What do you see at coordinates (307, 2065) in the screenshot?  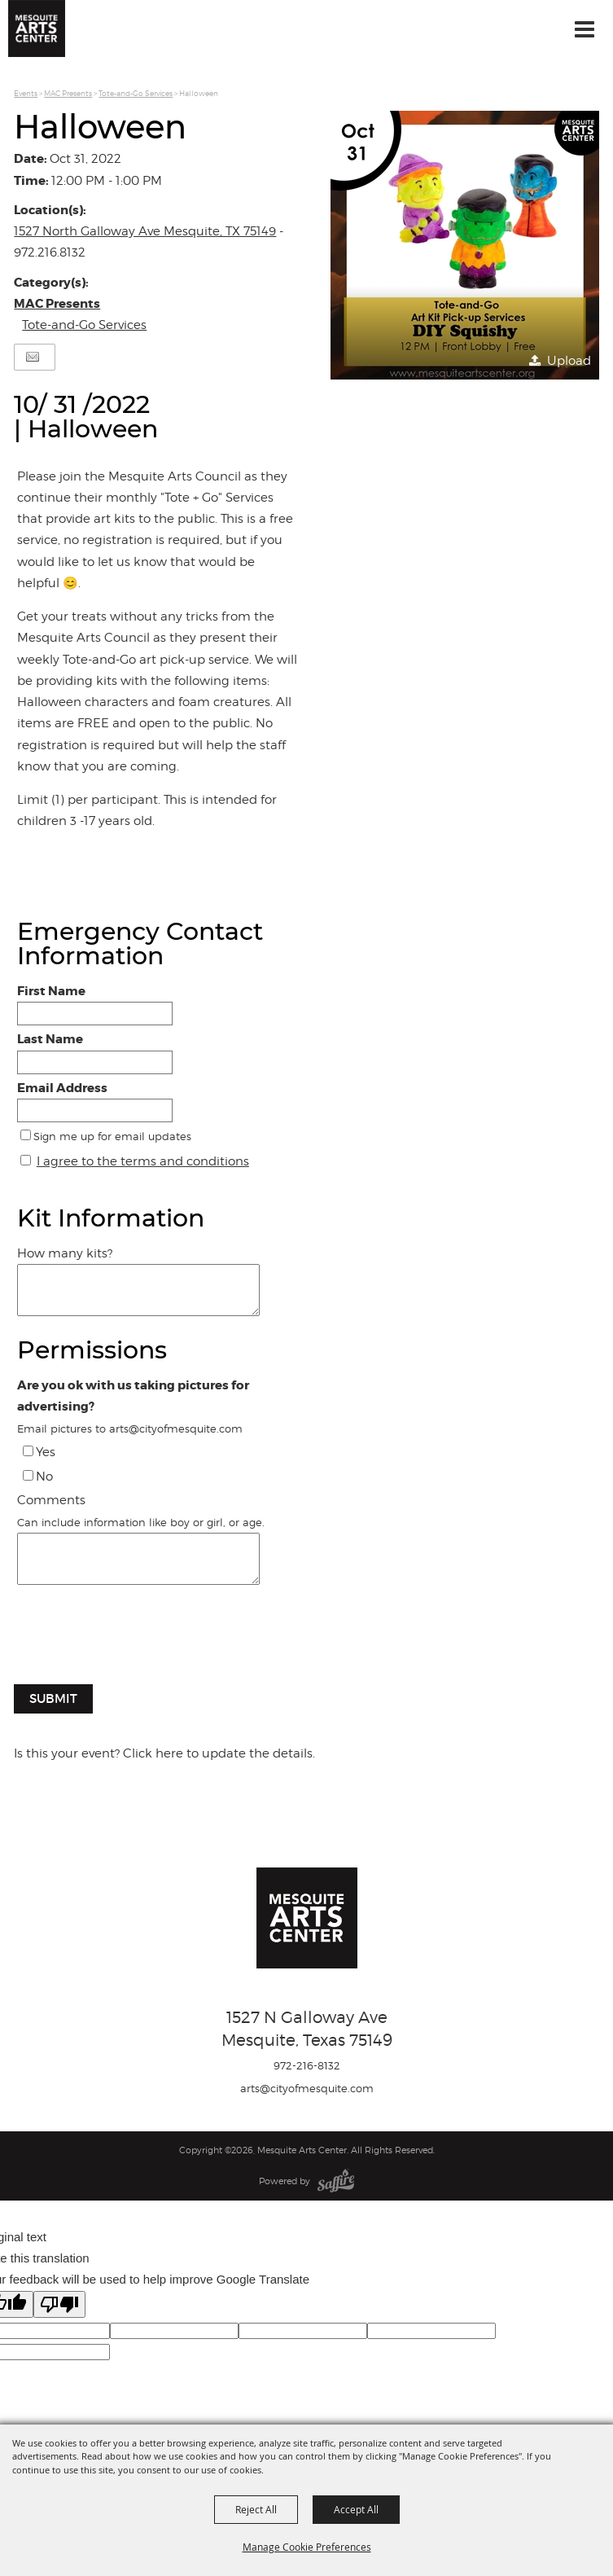 I see `972-216-8132` at bounding box center [307, 2065].